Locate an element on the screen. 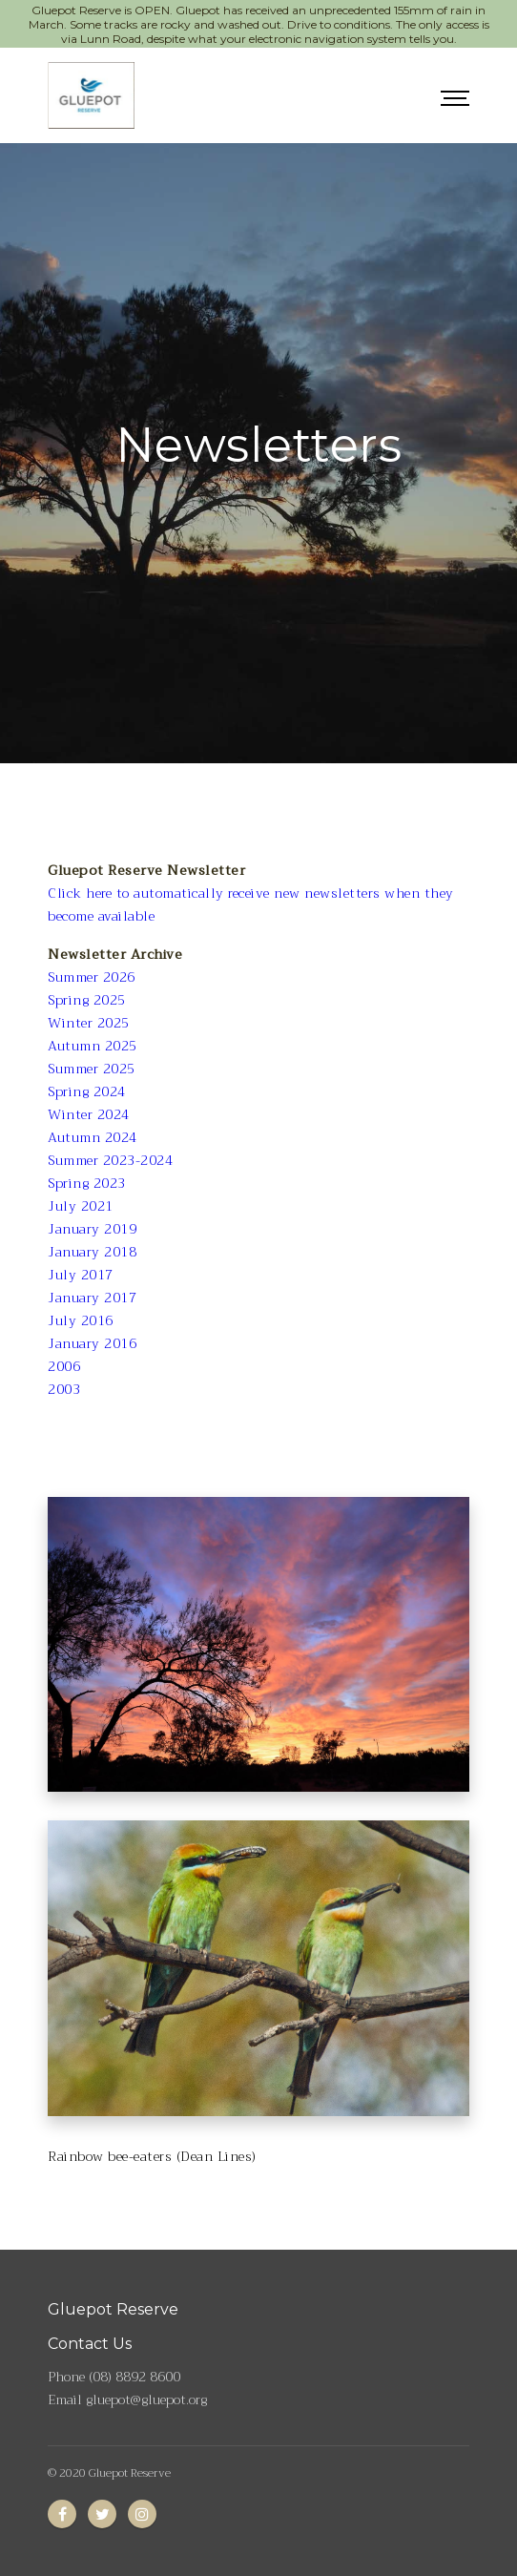 The width and height of the screenshot is (517, 2576). gluepot@gluepot.org is located at coordinates (146, 2399).